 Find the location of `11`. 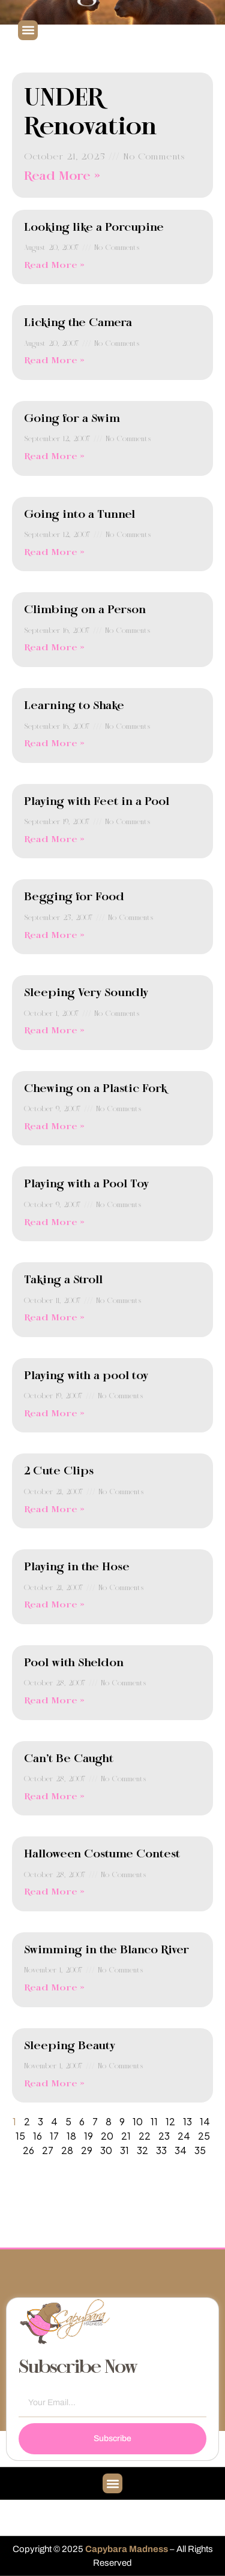

11 is located at coordinates (154, 2121).